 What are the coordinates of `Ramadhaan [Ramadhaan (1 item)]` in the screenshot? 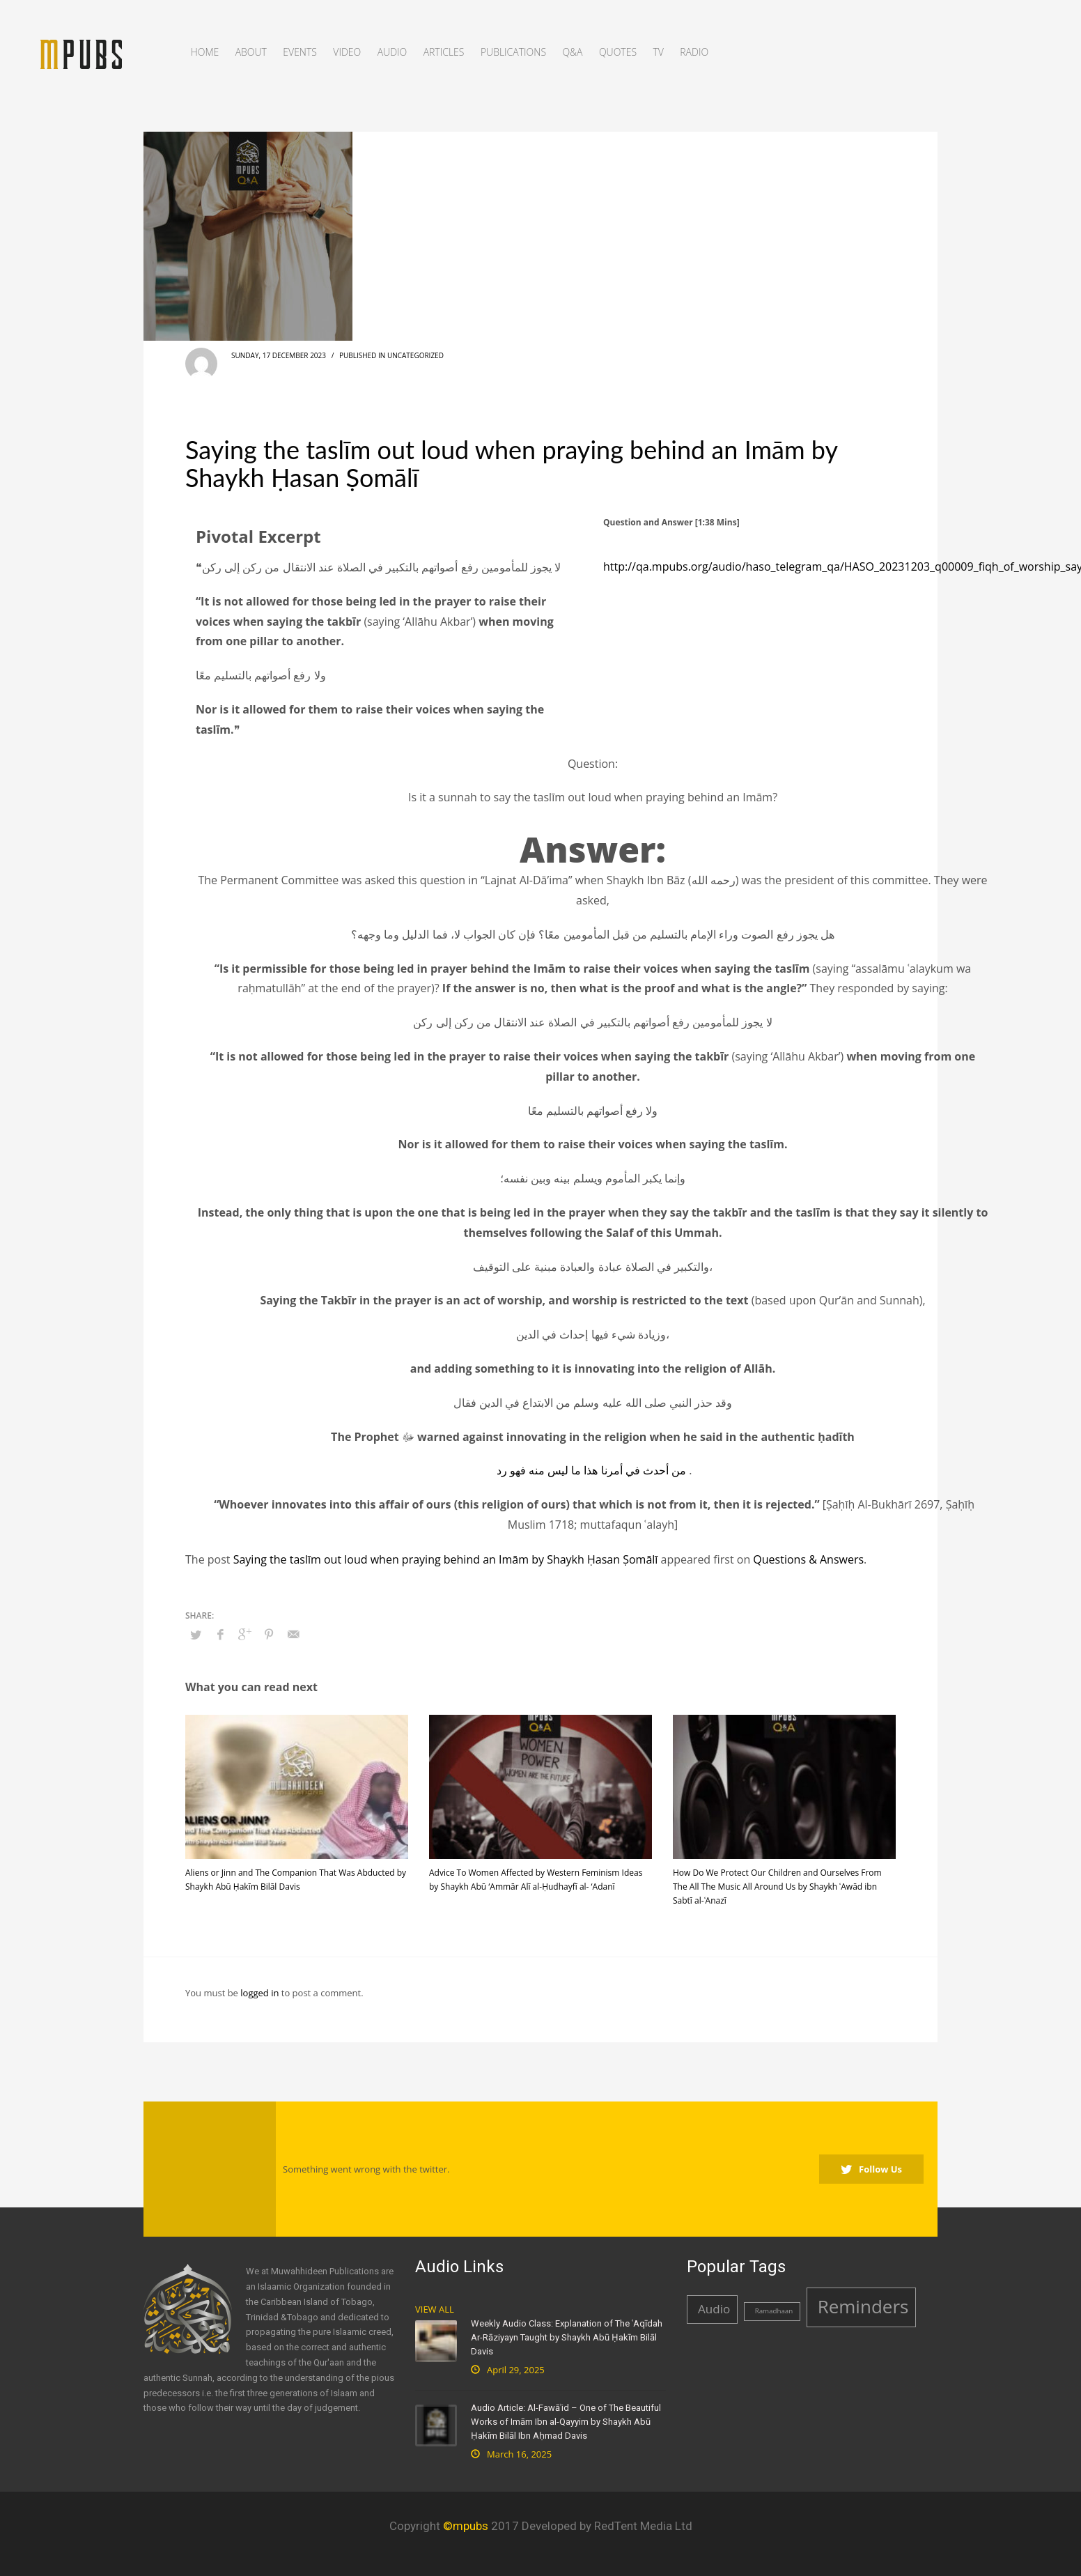 It's located at (774, 2310).